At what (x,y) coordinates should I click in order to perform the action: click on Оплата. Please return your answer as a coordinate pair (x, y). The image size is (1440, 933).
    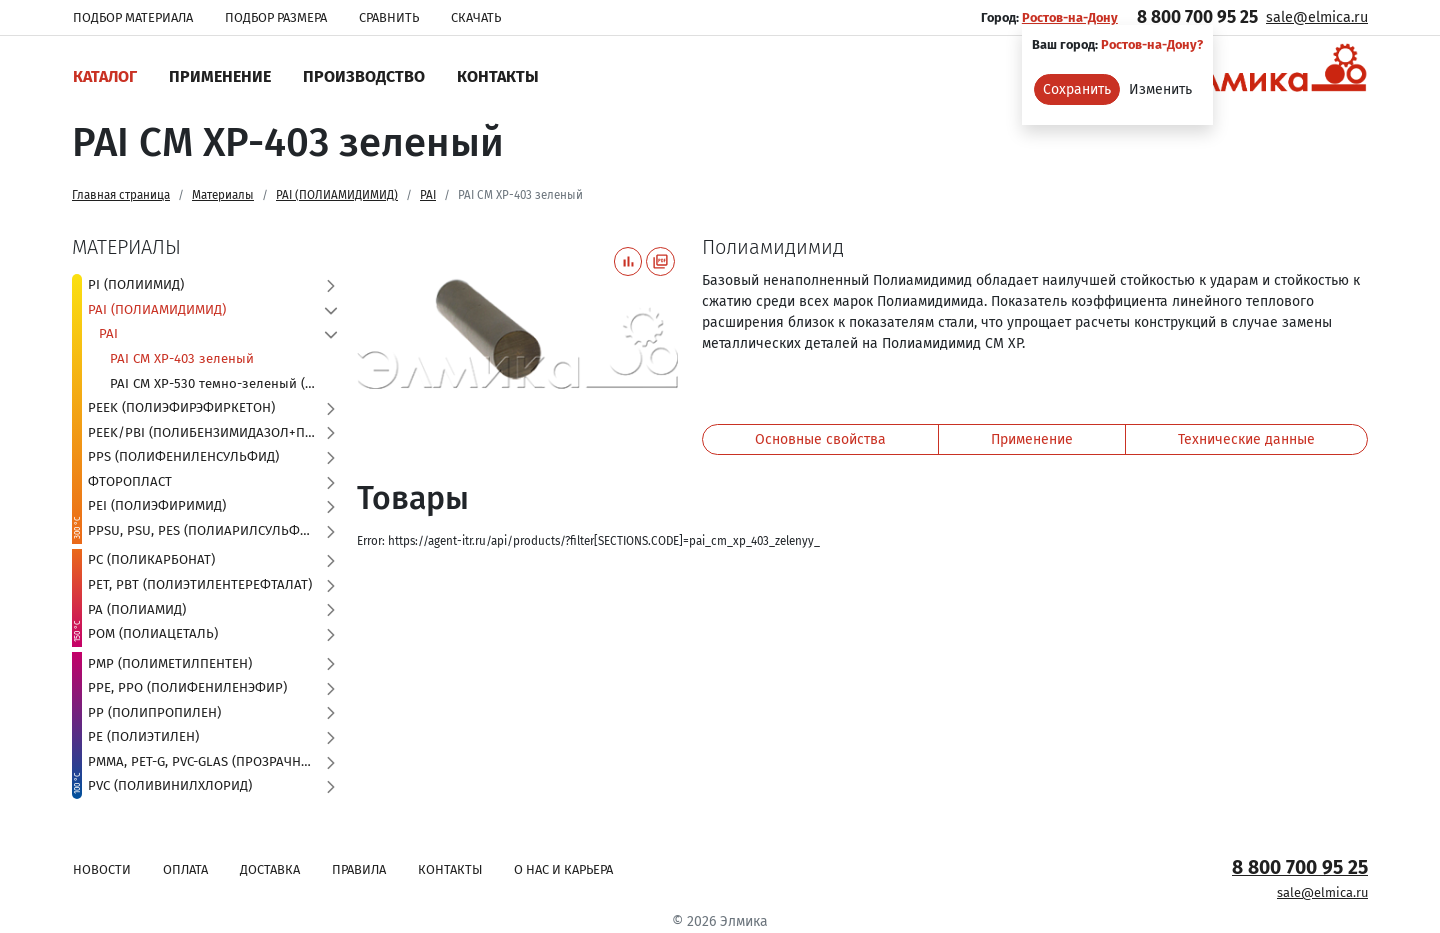
    Looking at the image, I should click on (185, 869).